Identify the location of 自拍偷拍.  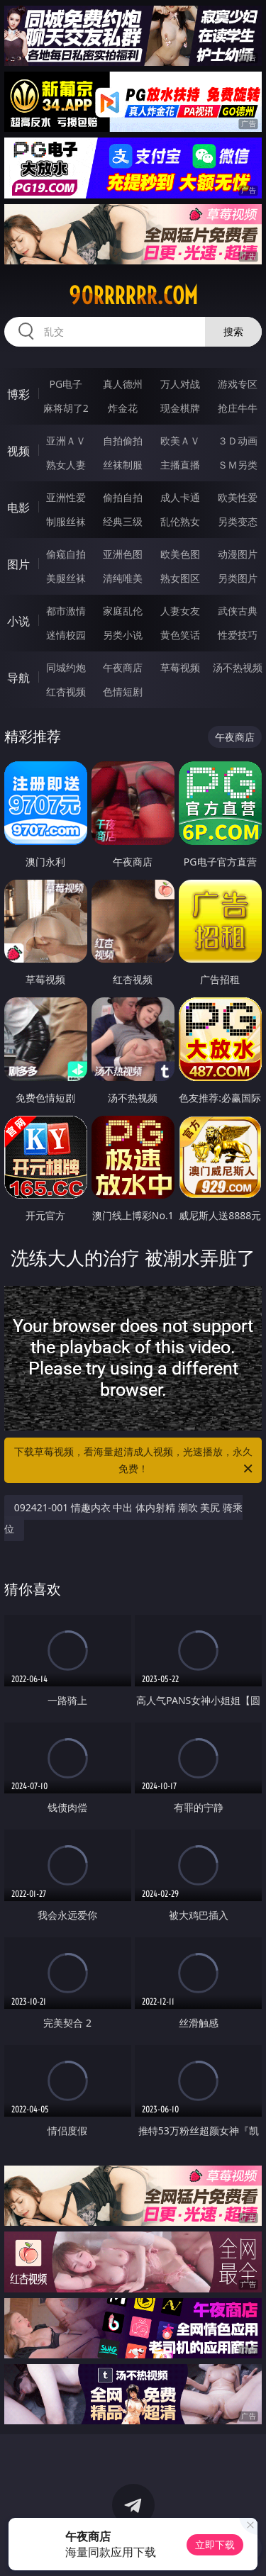
(123, 440).